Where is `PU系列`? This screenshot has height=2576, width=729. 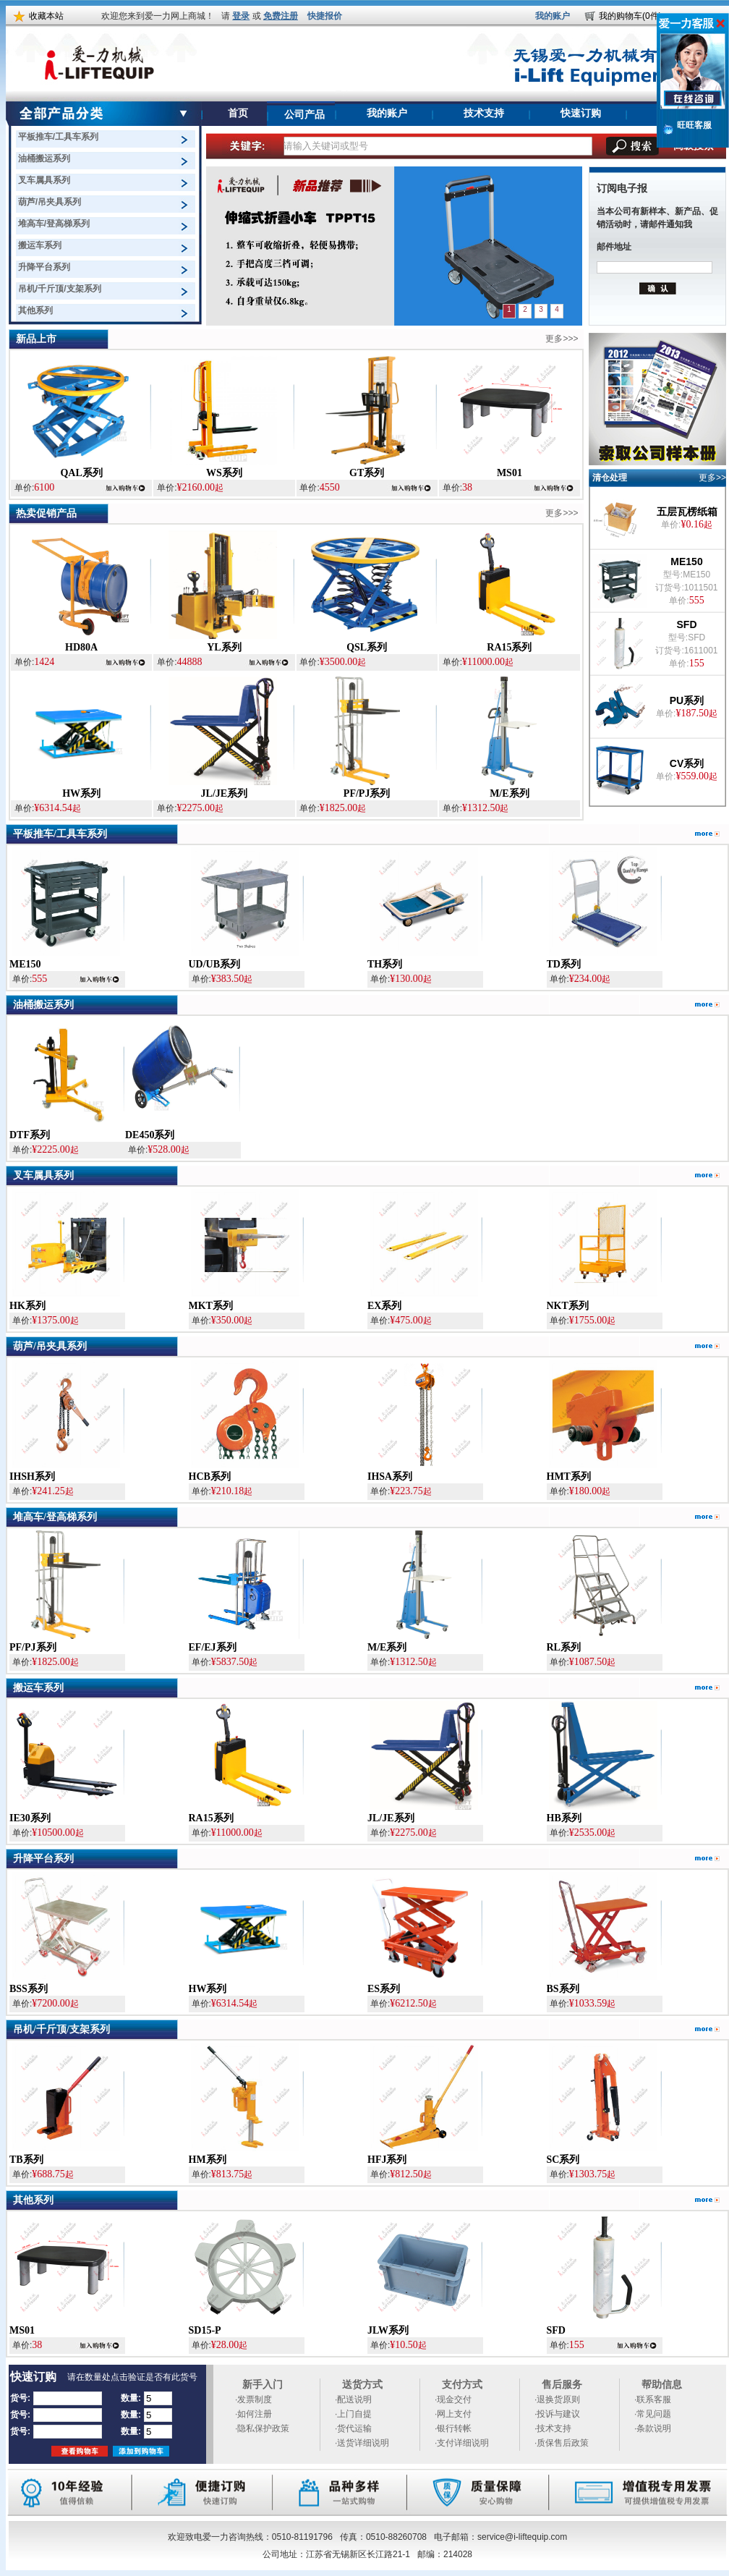
PU系列 is located at coordinates (687, 700).